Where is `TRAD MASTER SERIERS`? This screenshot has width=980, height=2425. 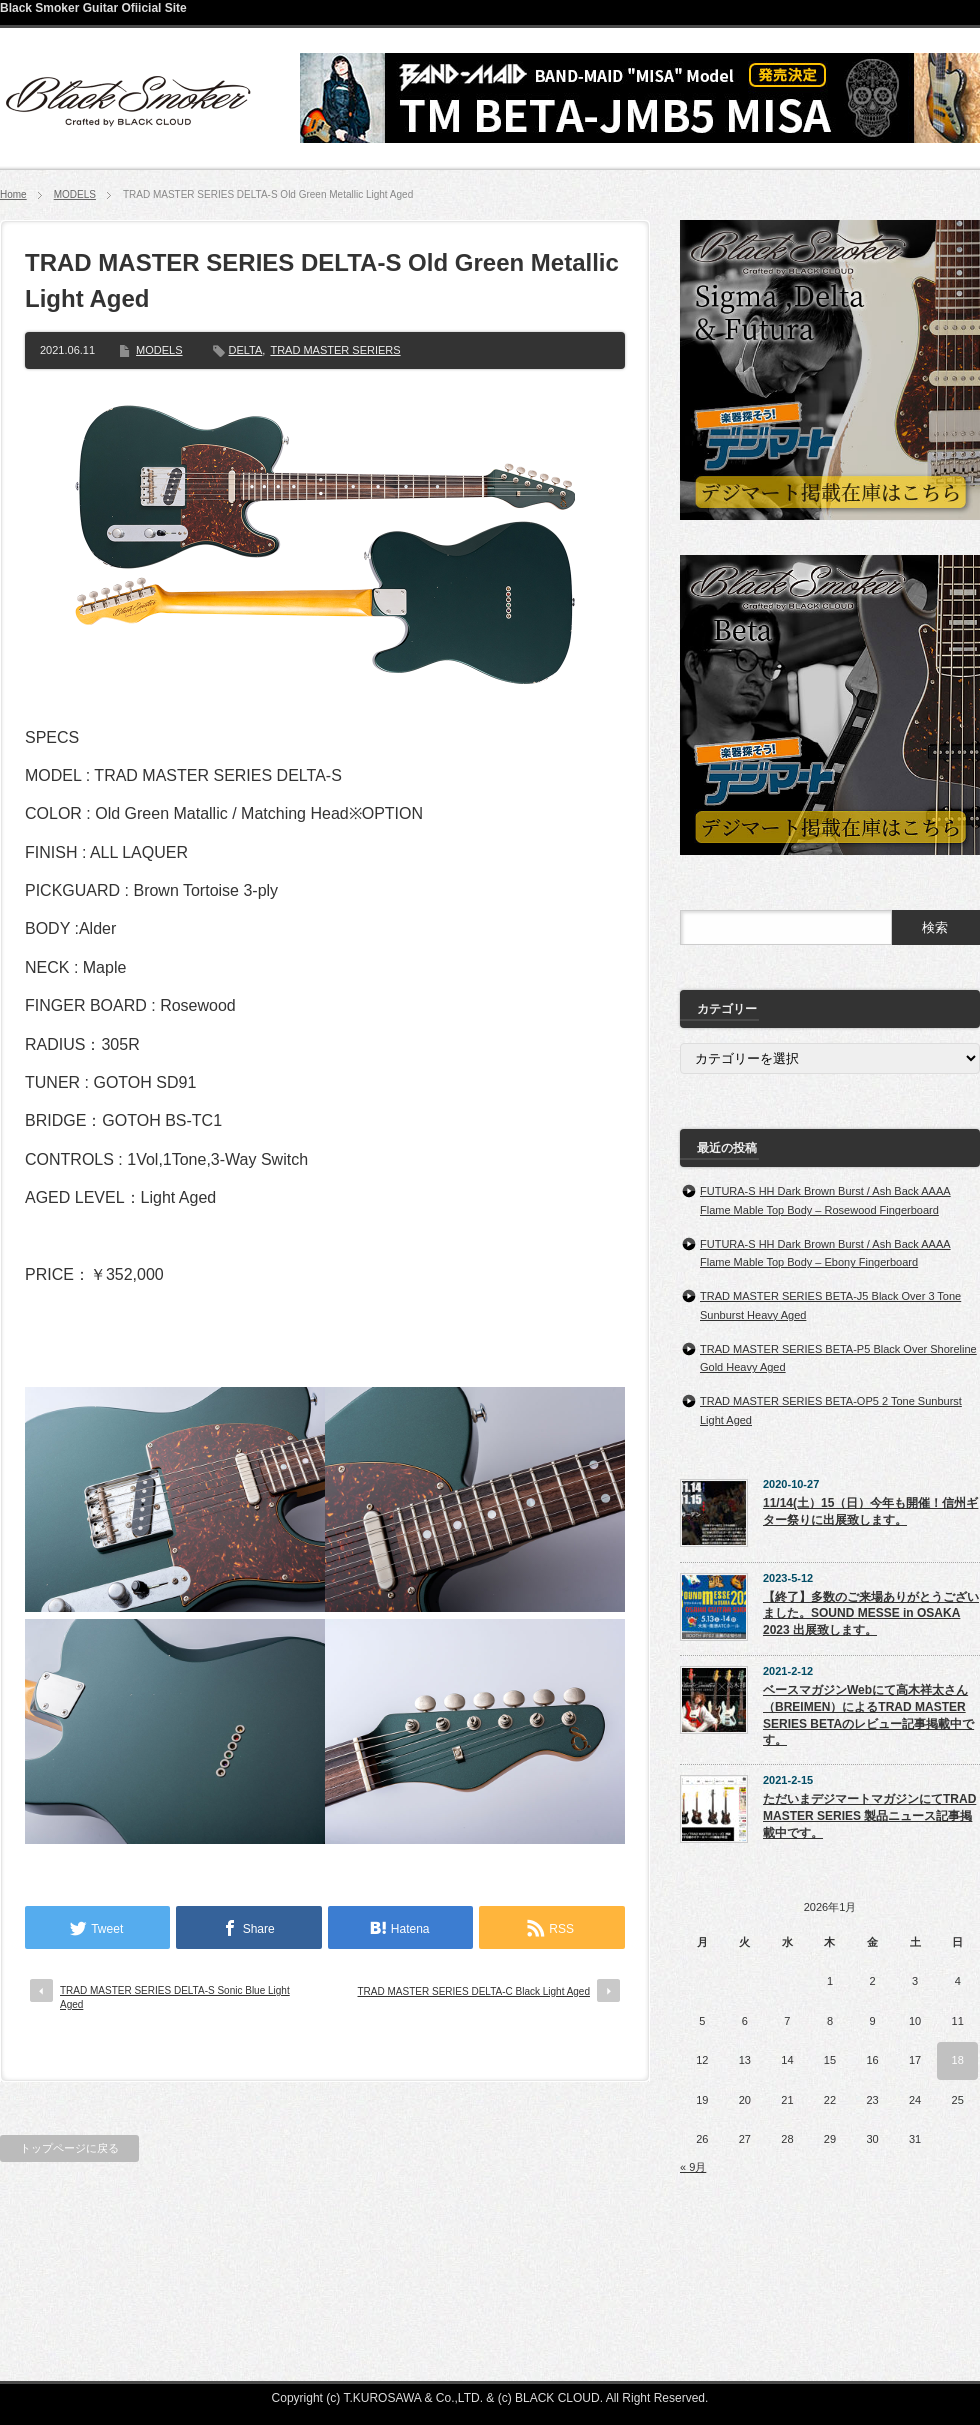 TRAD MASTER SERIERS is located at coordinates (335, 350).